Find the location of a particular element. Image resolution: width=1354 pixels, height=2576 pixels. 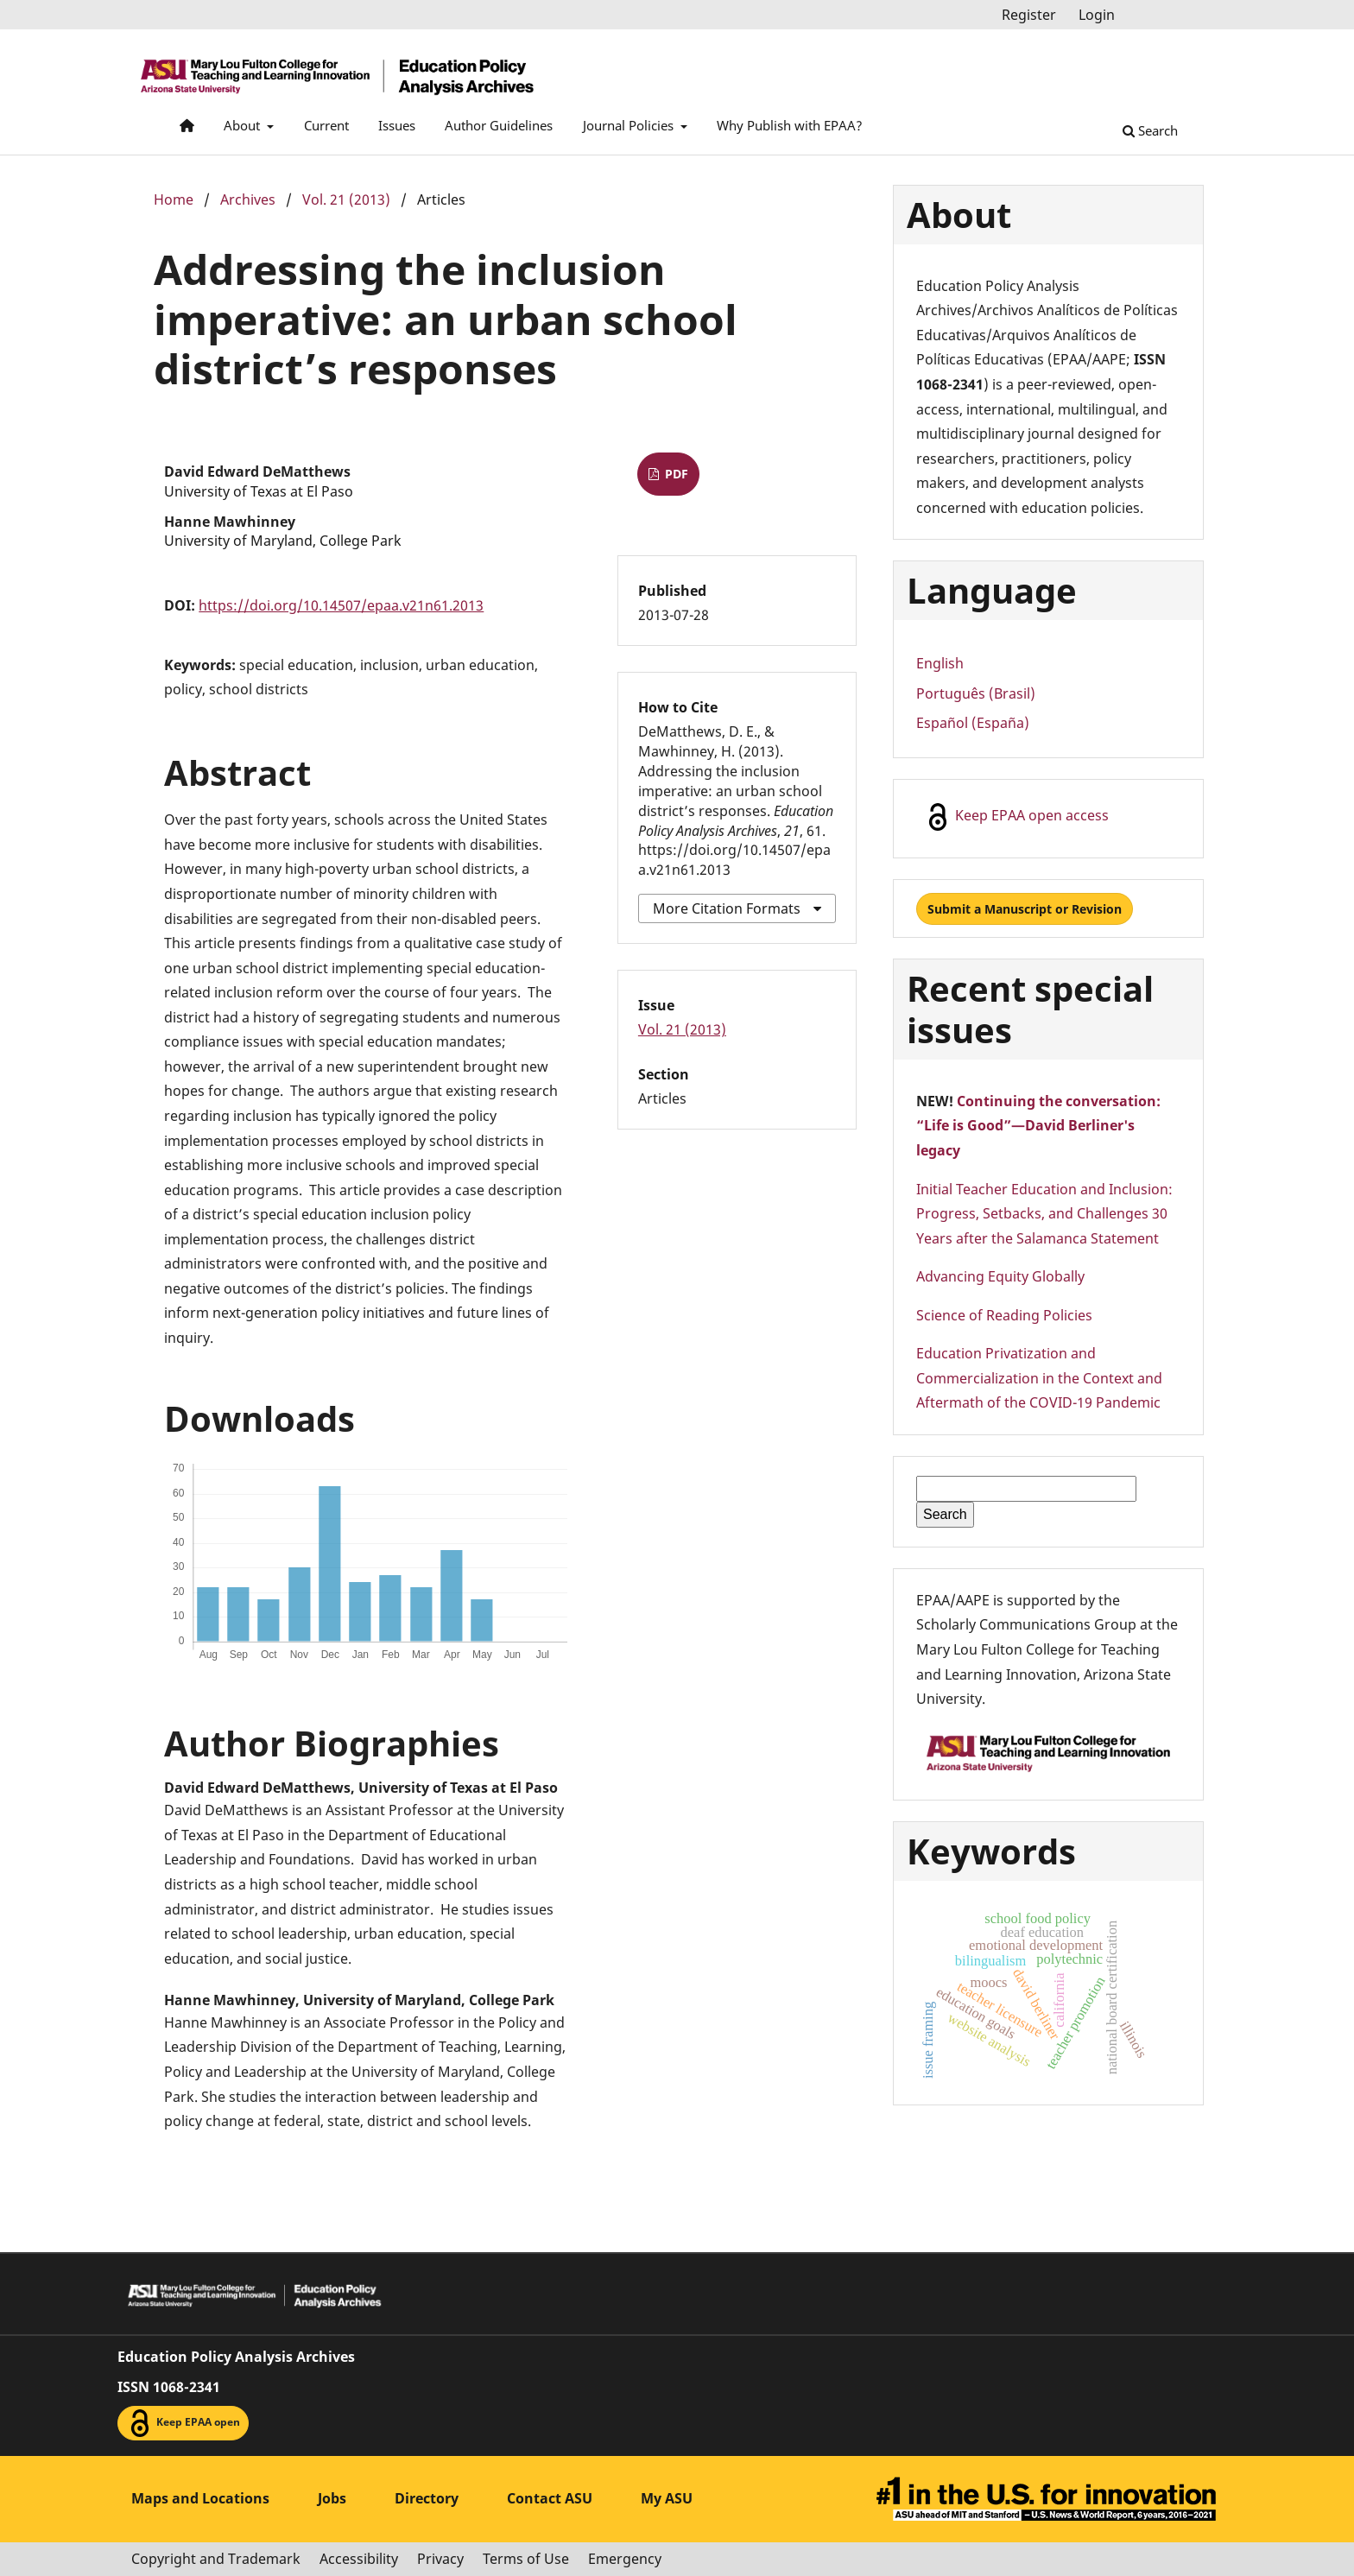

Español (España) is located at coordinates (972, 722).